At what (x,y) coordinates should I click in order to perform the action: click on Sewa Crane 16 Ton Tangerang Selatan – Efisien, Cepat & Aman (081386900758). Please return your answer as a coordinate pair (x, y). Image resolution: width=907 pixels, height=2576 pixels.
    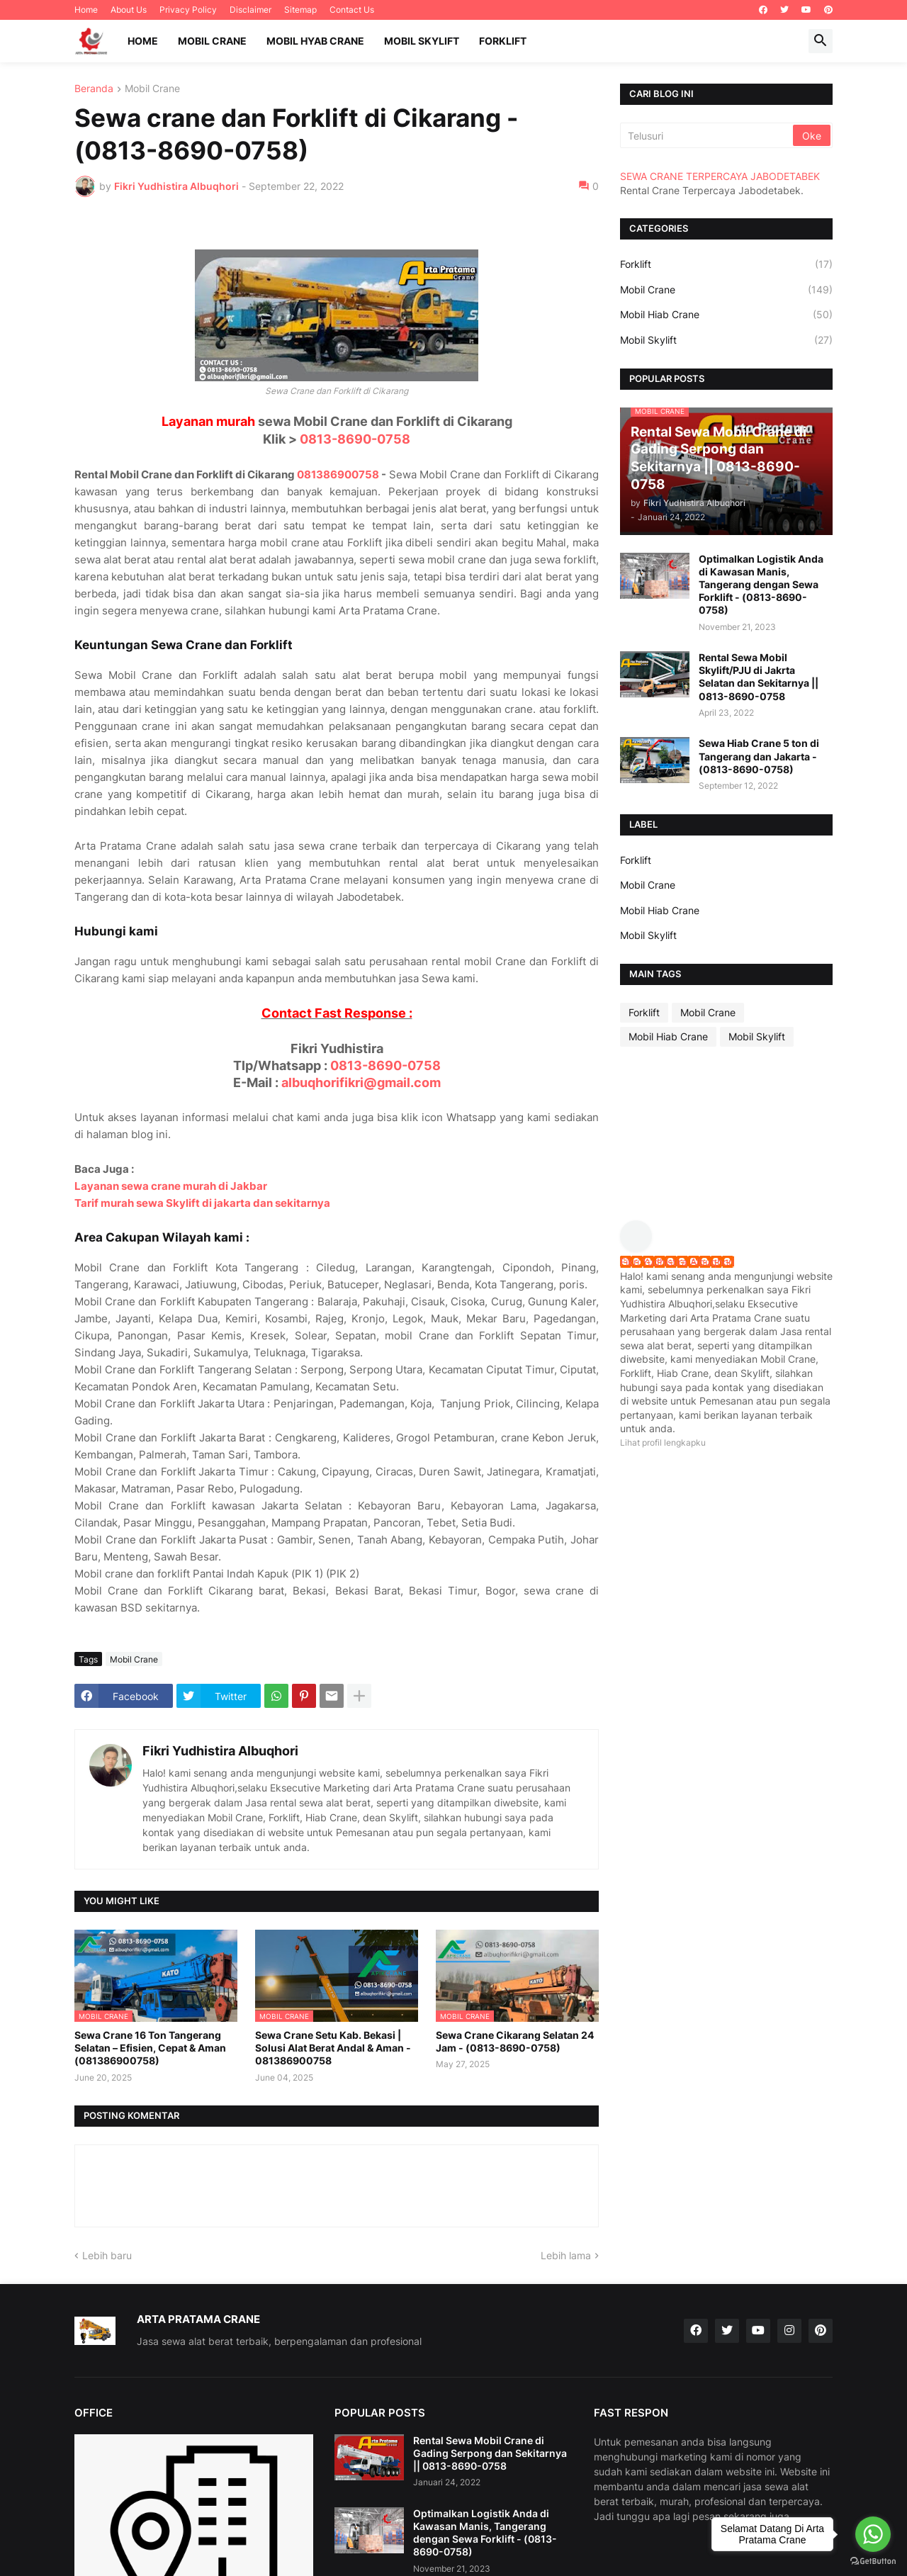
    Looking at the image, I should click on (150, 2047).